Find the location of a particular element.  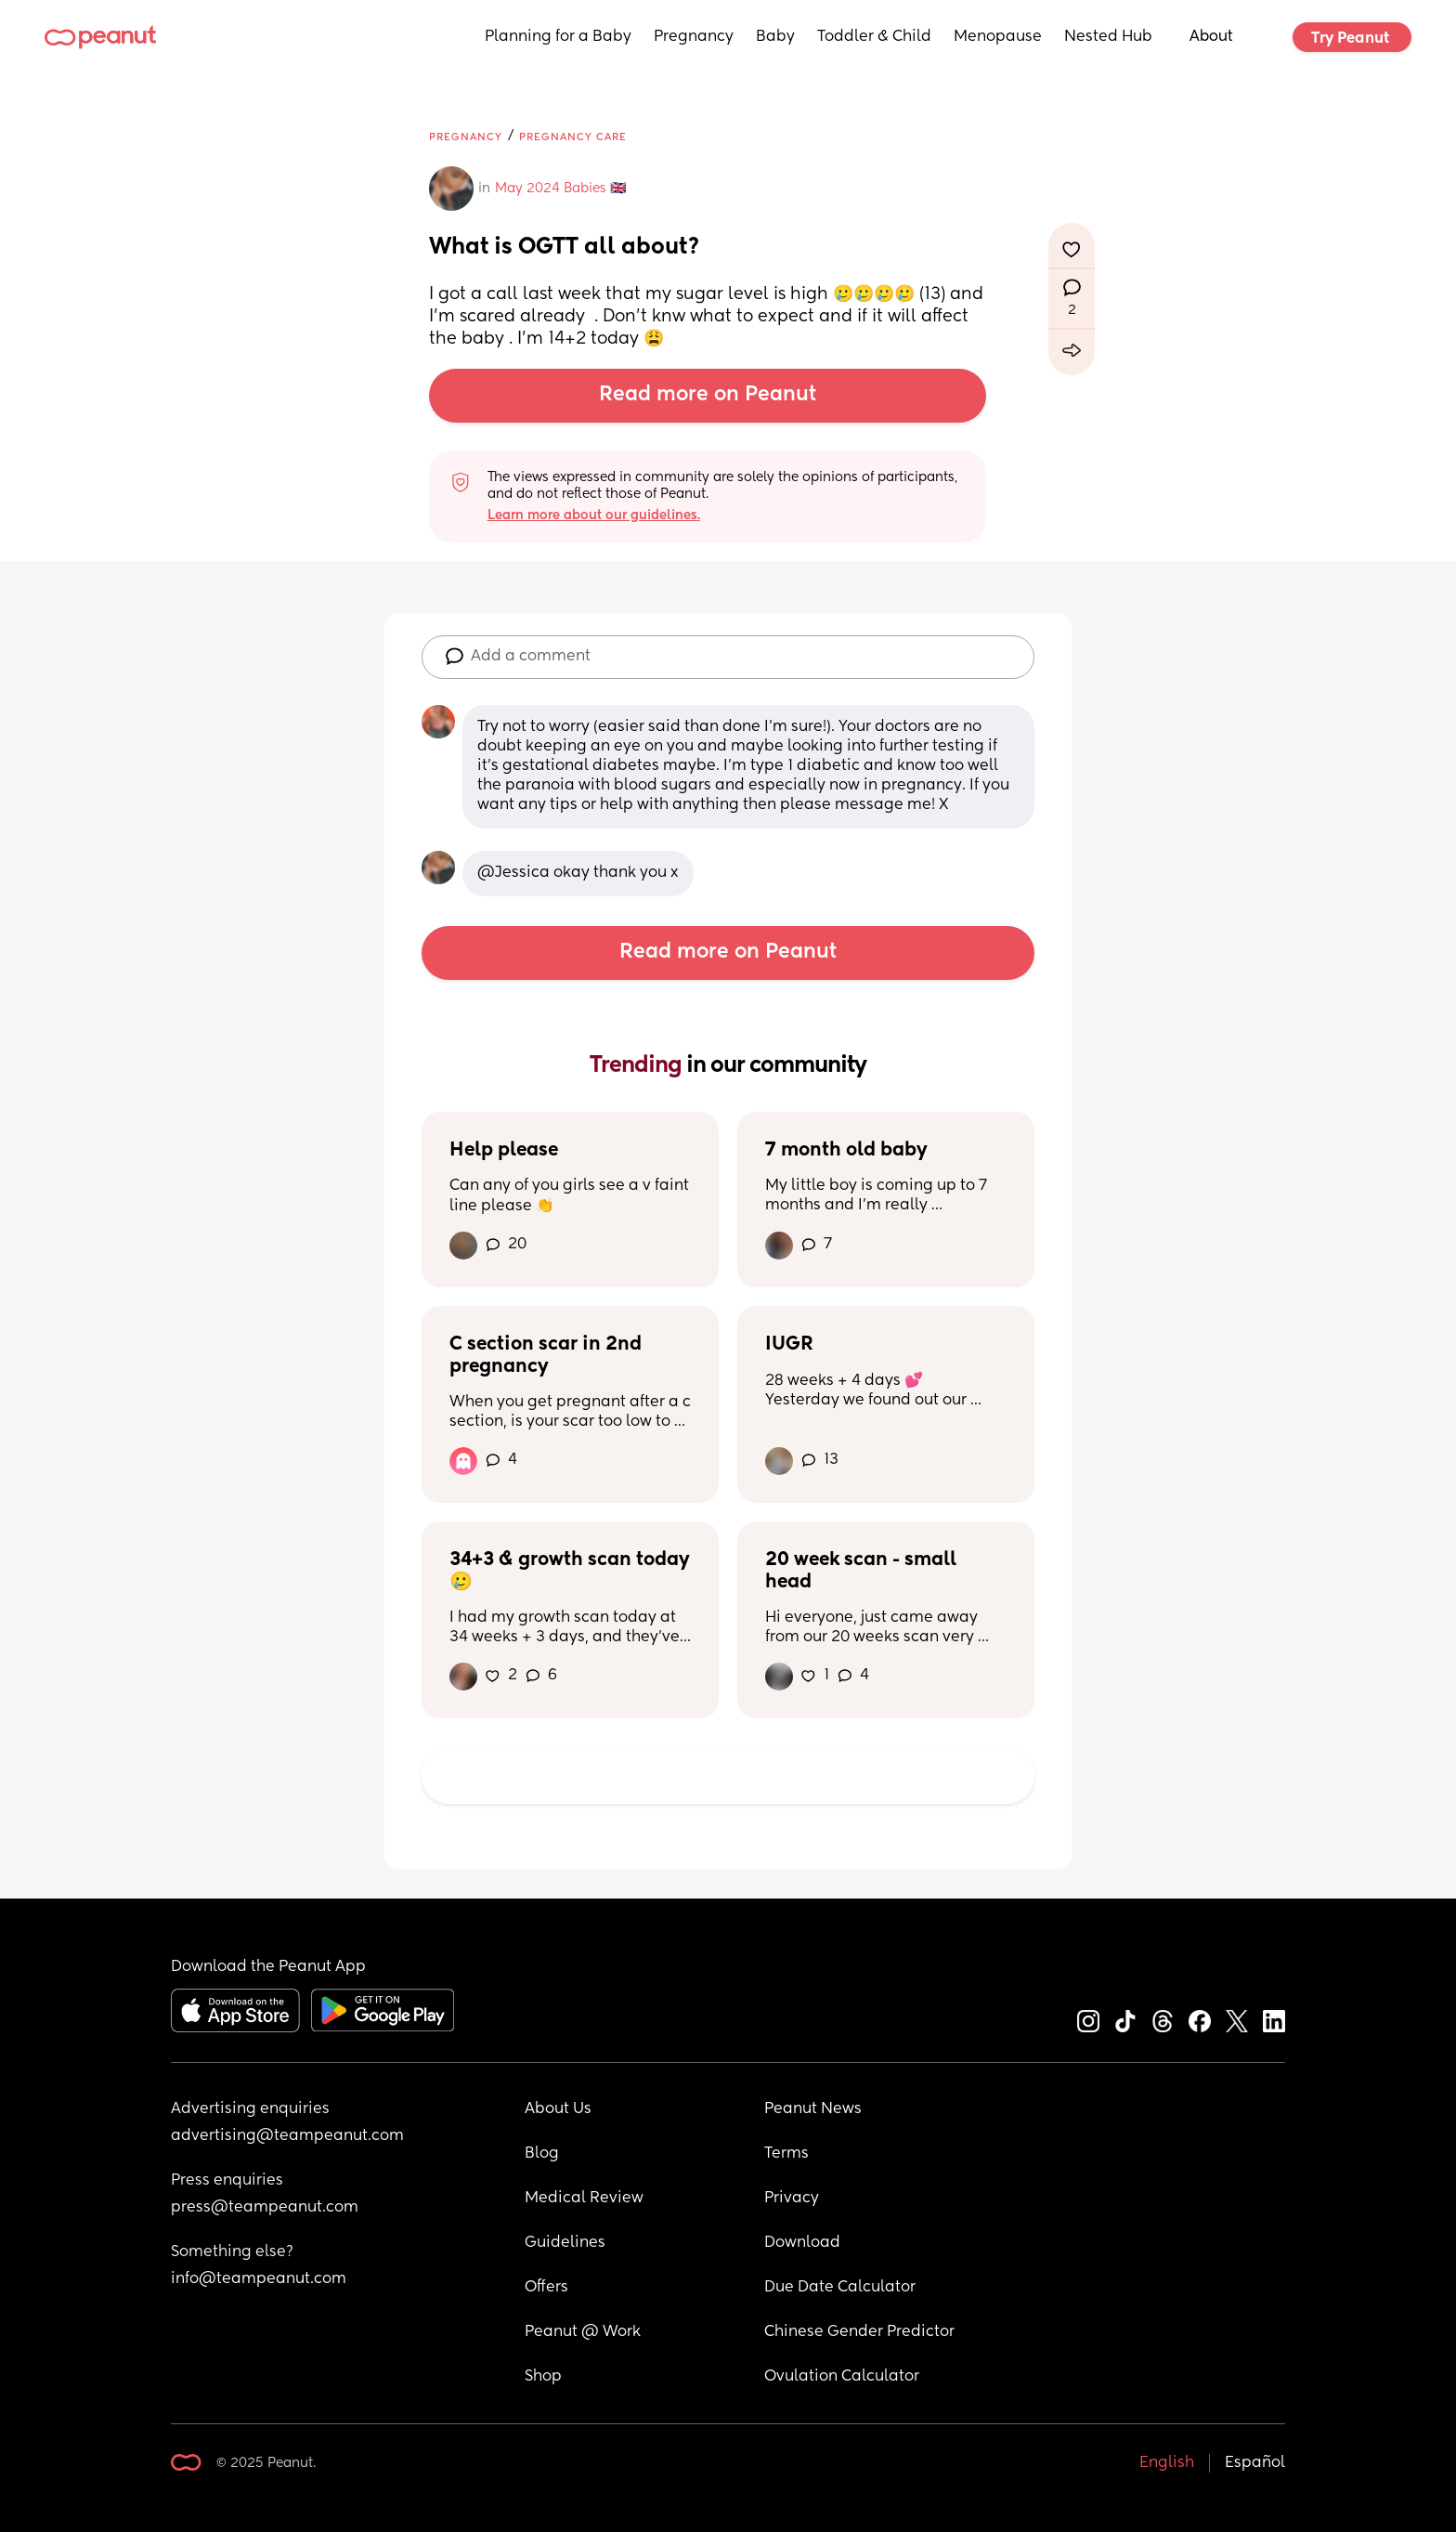

Pregnancy Care is located at coordinates (573, 137).